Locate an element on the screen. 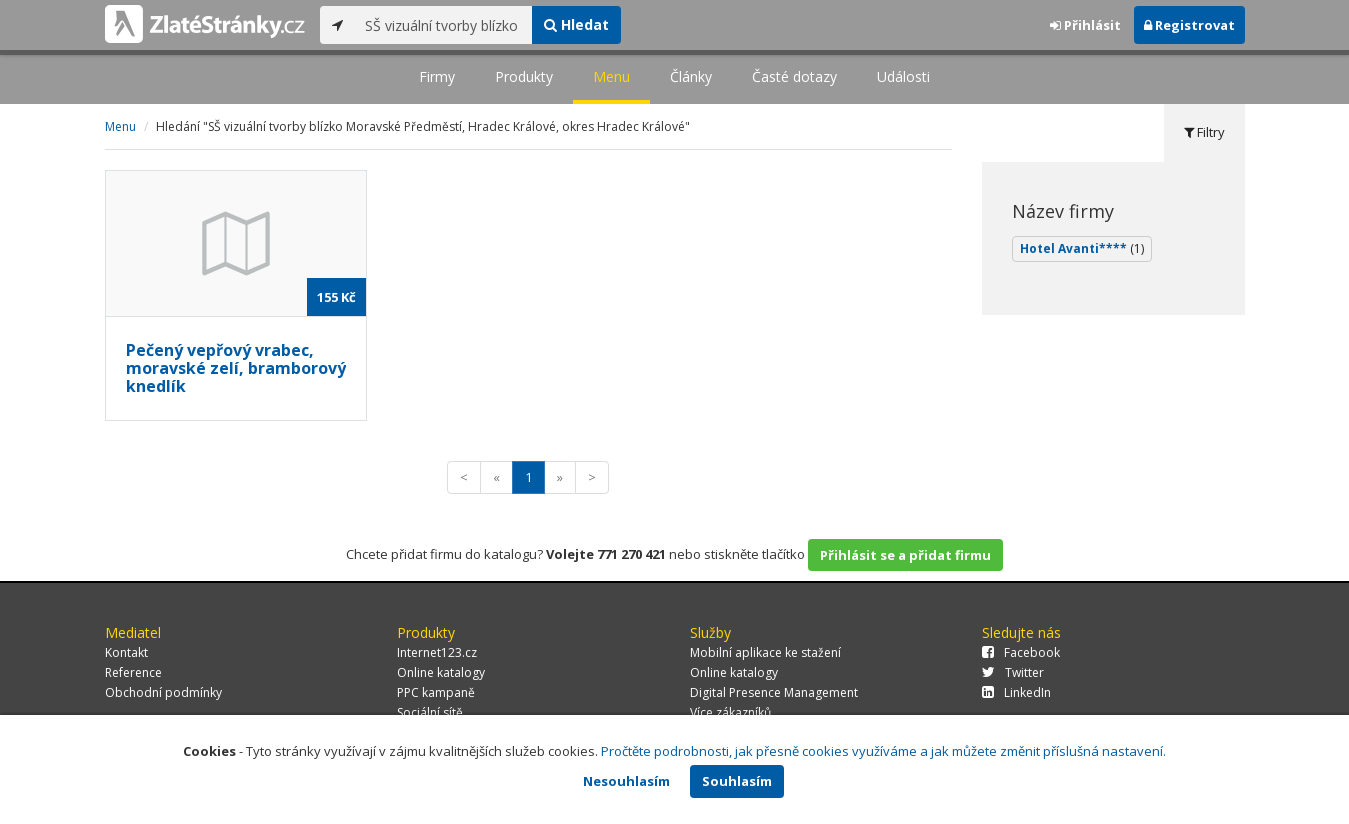 The image size is (1349, 824). LinkedIn is located at coordinates (1016, 692).